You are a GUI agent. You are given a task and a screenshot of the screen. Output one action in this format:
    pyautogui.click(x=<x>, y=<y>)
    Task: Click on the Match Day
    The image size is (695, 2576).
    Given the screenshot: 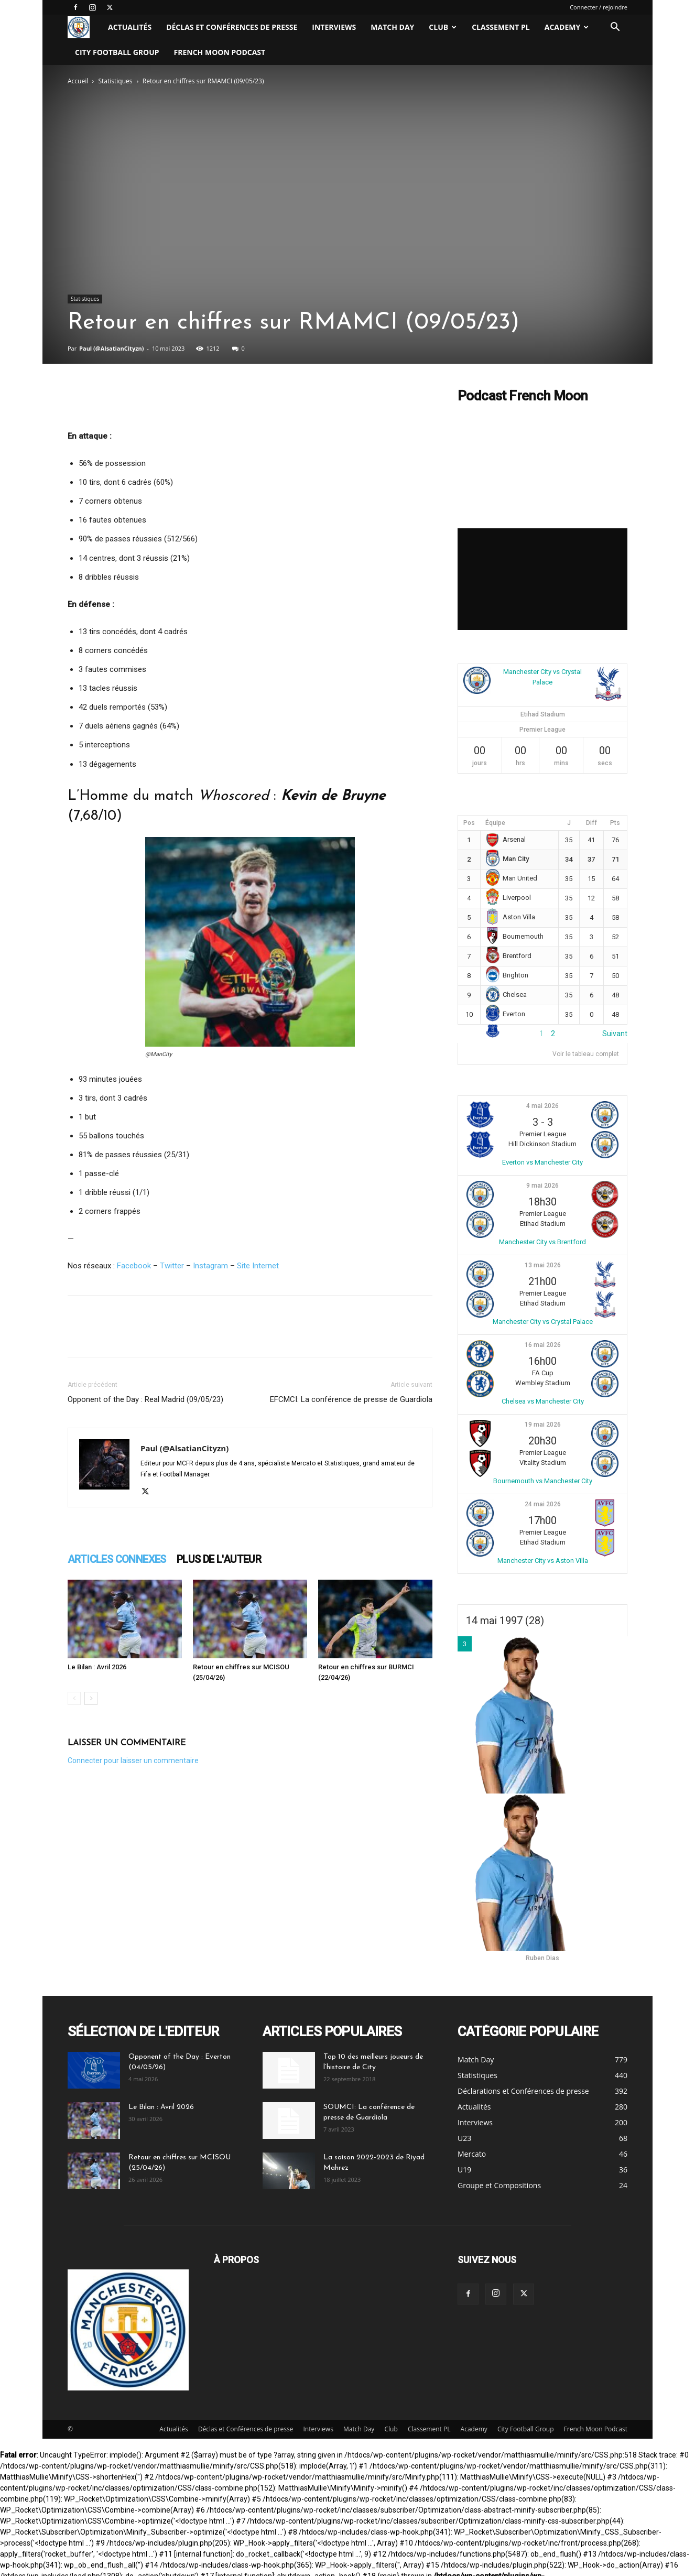 What is the action you would take?
    pyautogui.click(x=392, y=27)
    